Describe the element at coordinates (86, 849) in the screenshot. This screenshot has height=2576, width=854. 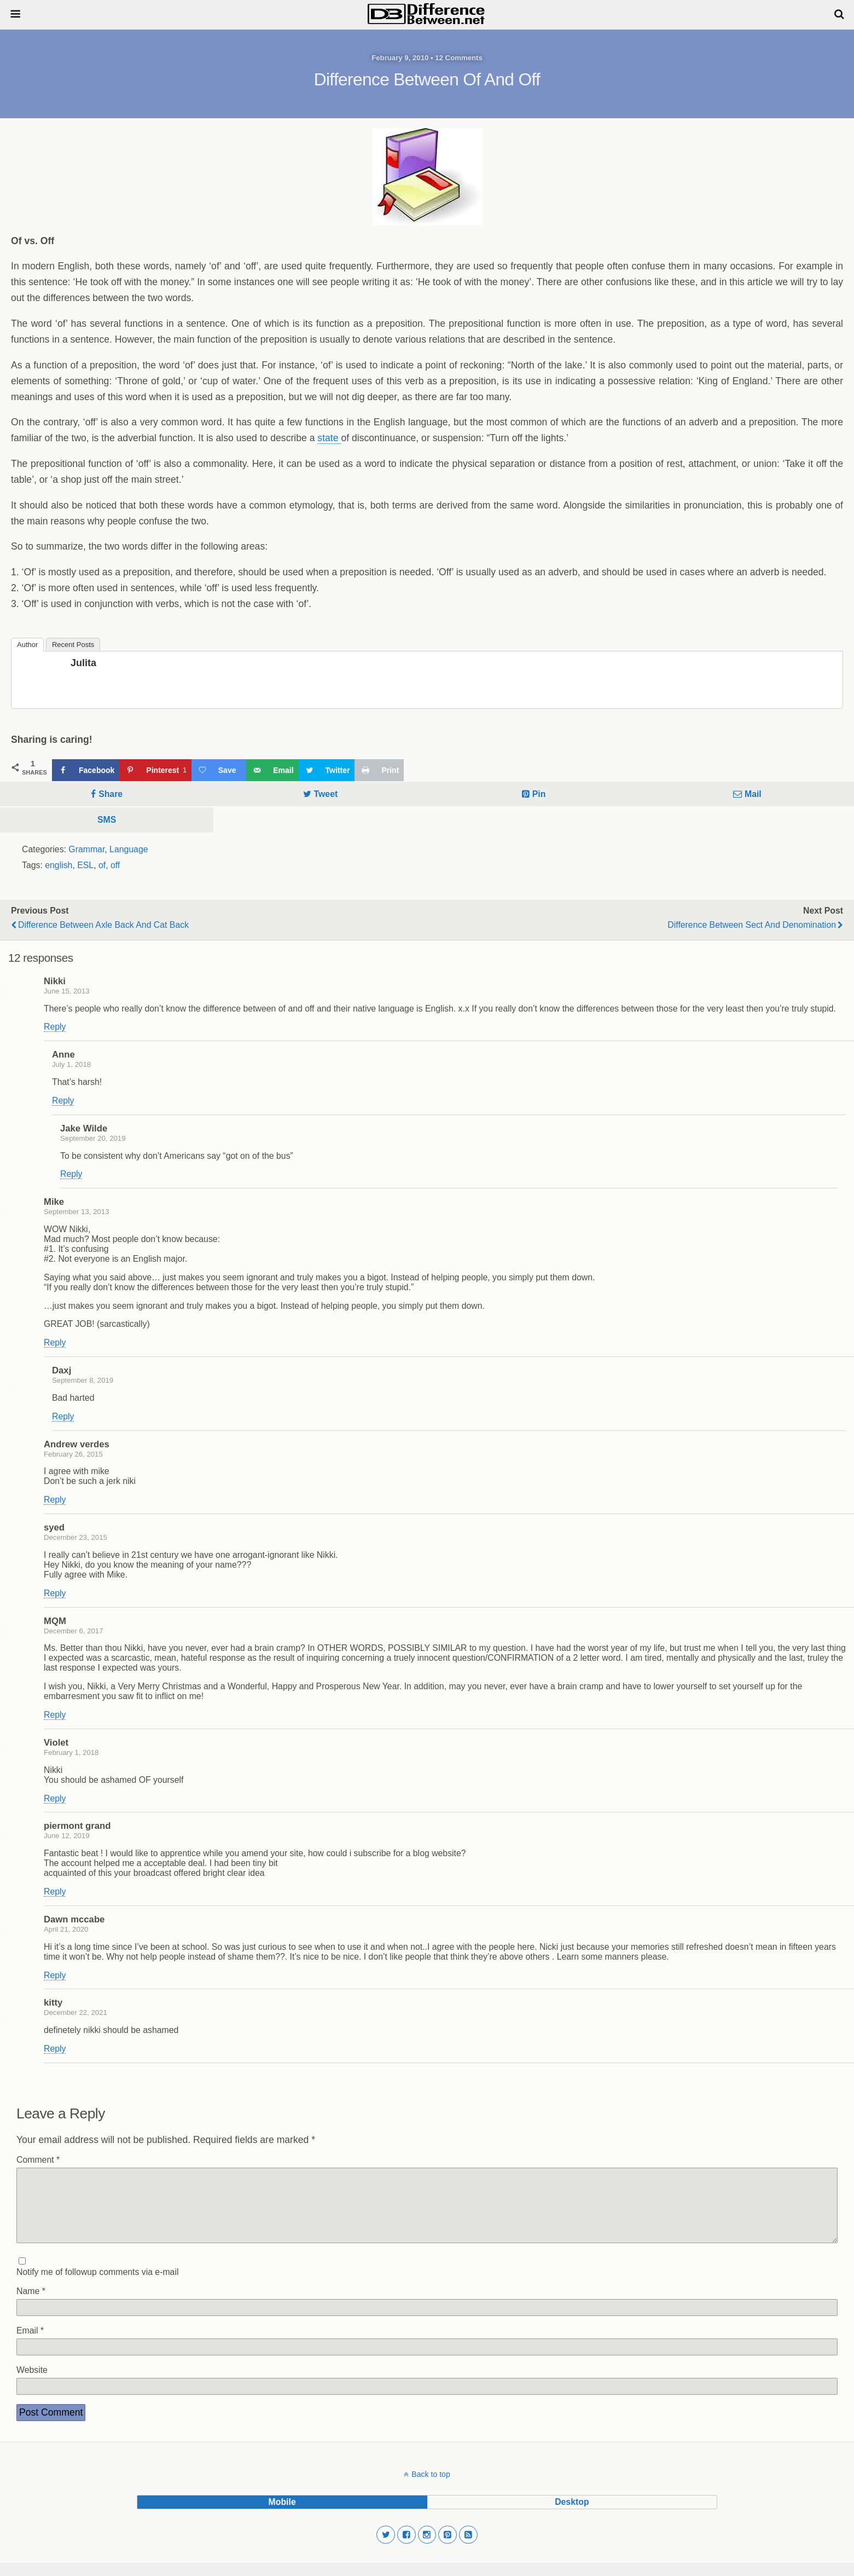
I see `Grammar` at that location.